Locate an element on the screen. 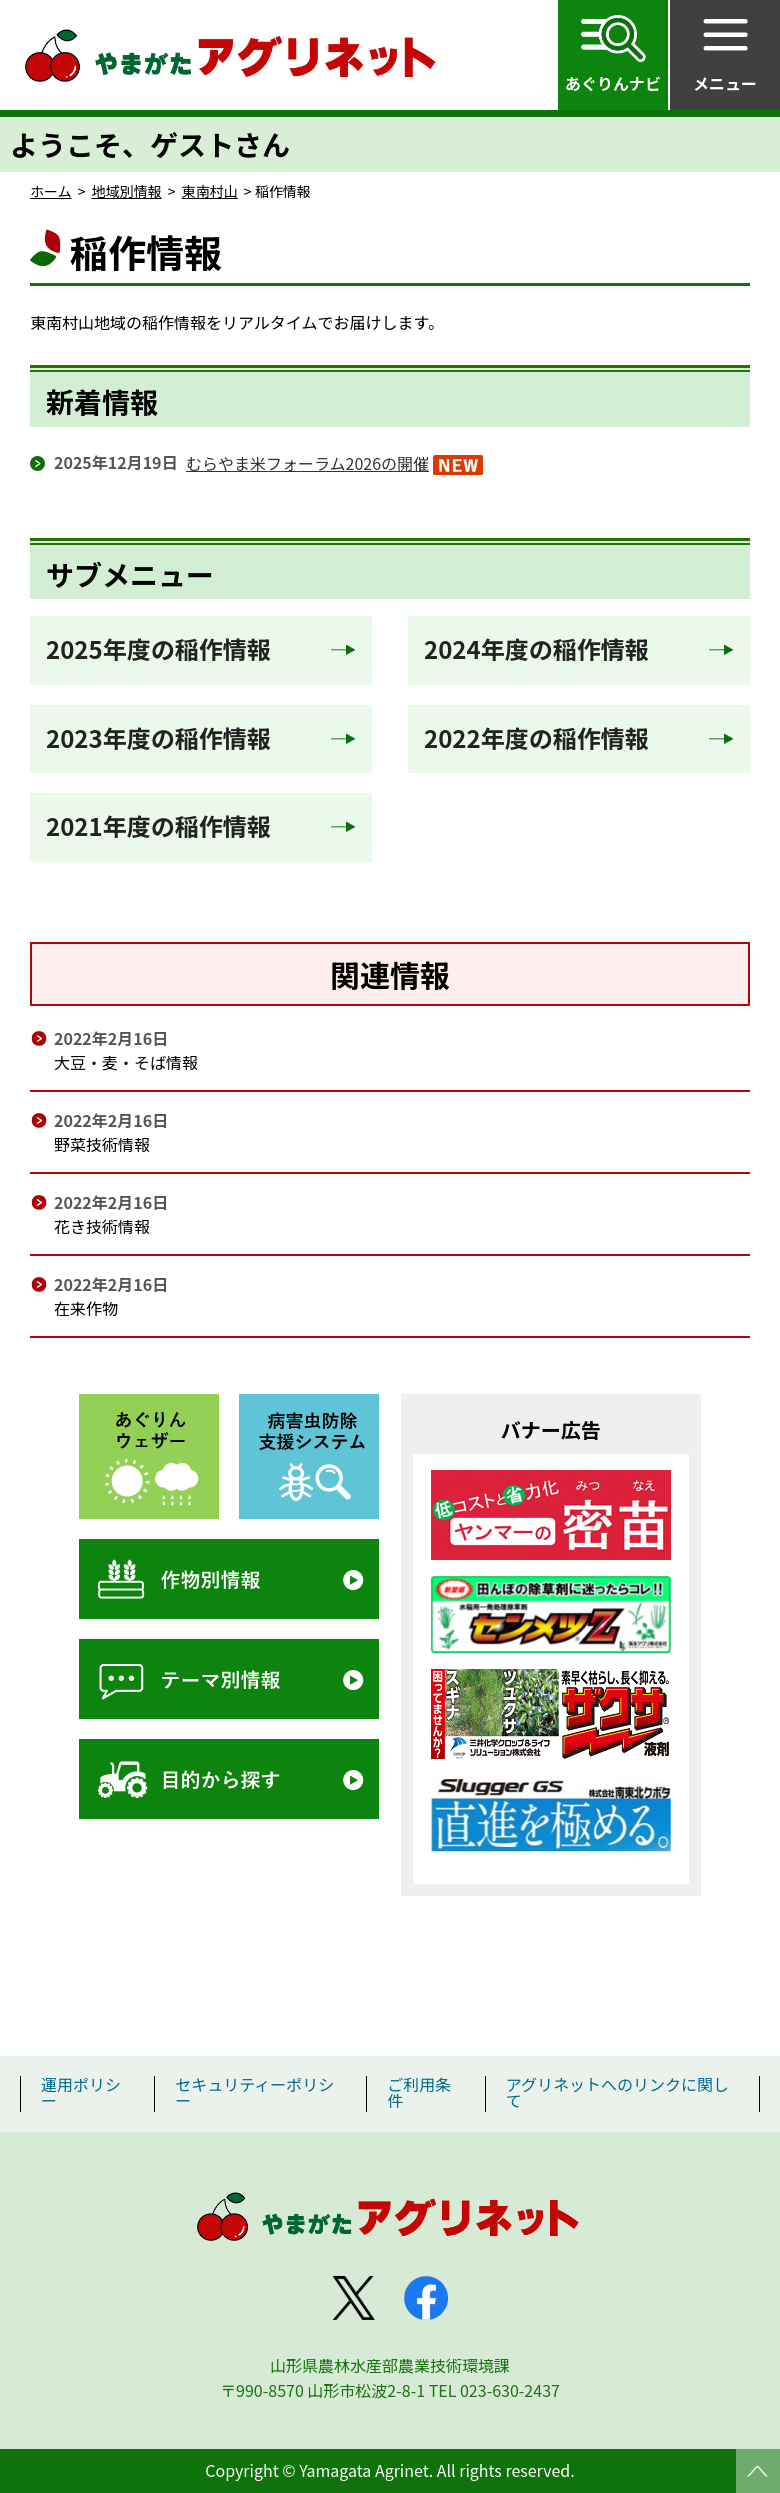  大豆・麦・そば情報 is located at coordinates (126, 1062).